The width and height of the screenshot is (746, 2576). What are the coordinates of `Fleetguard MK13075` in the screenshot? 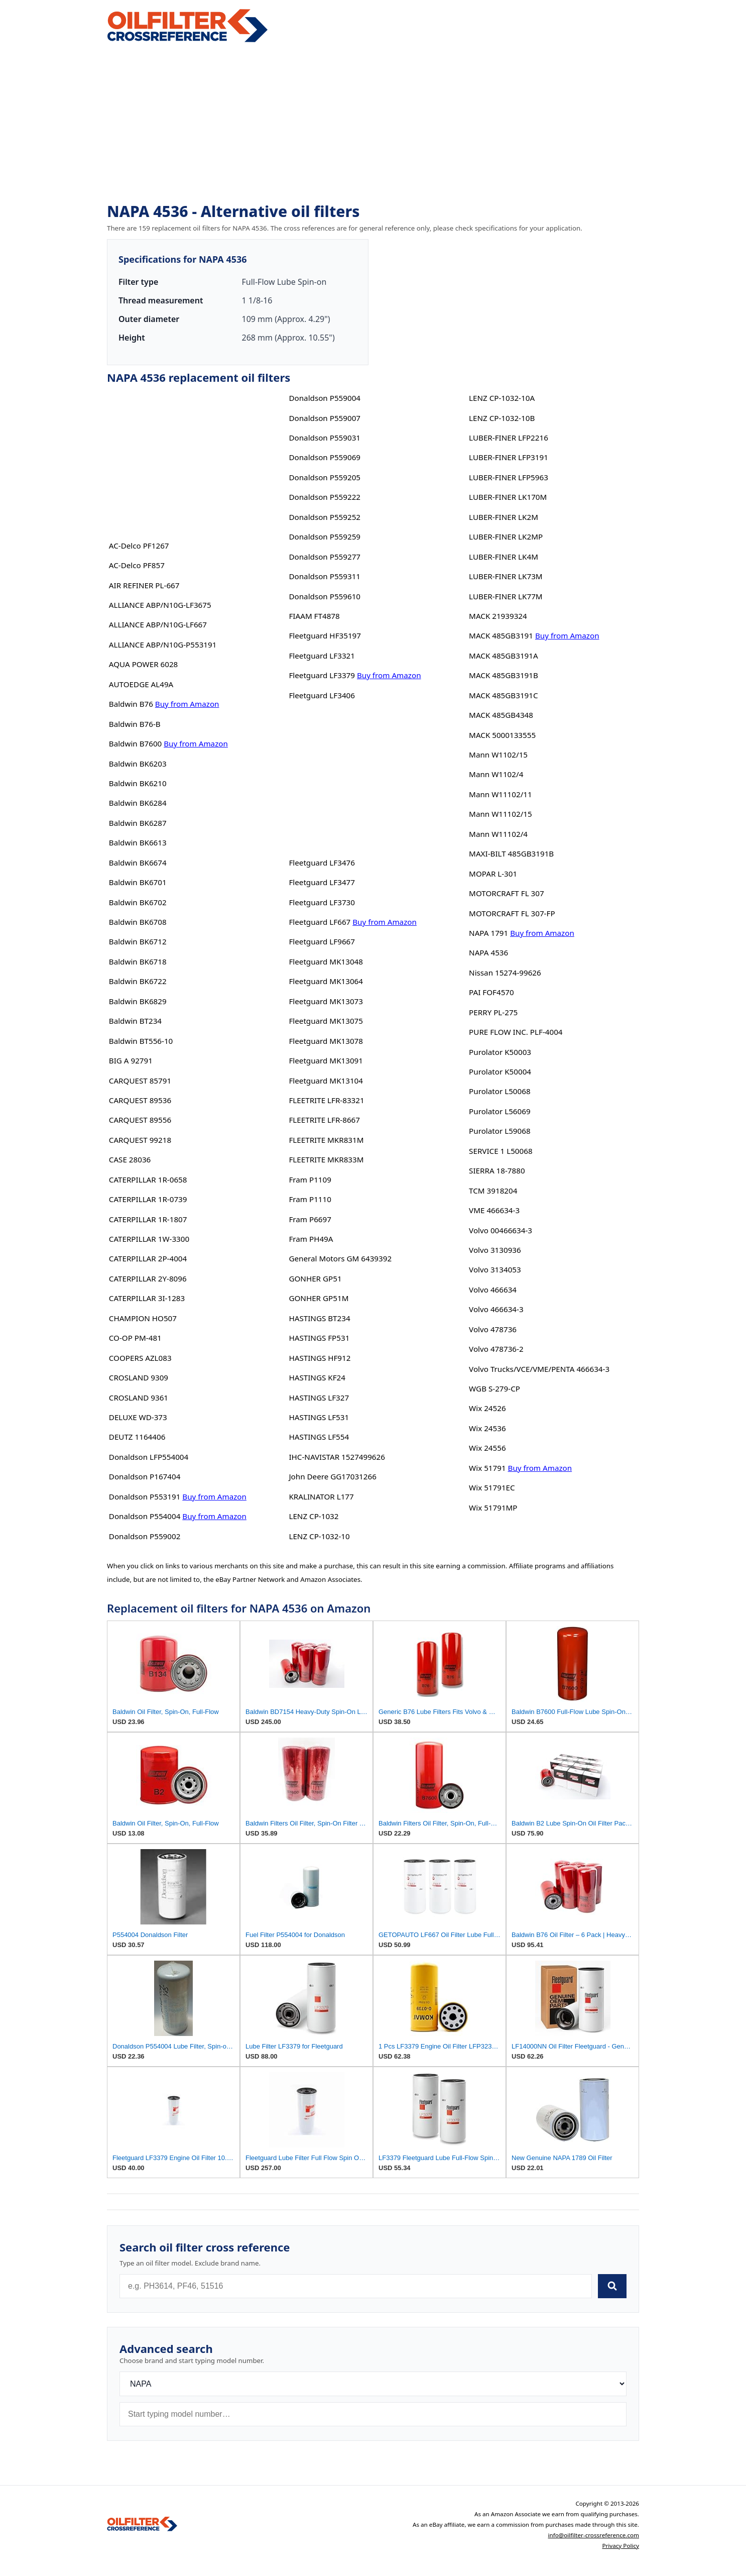 It's located at (326, 1021).